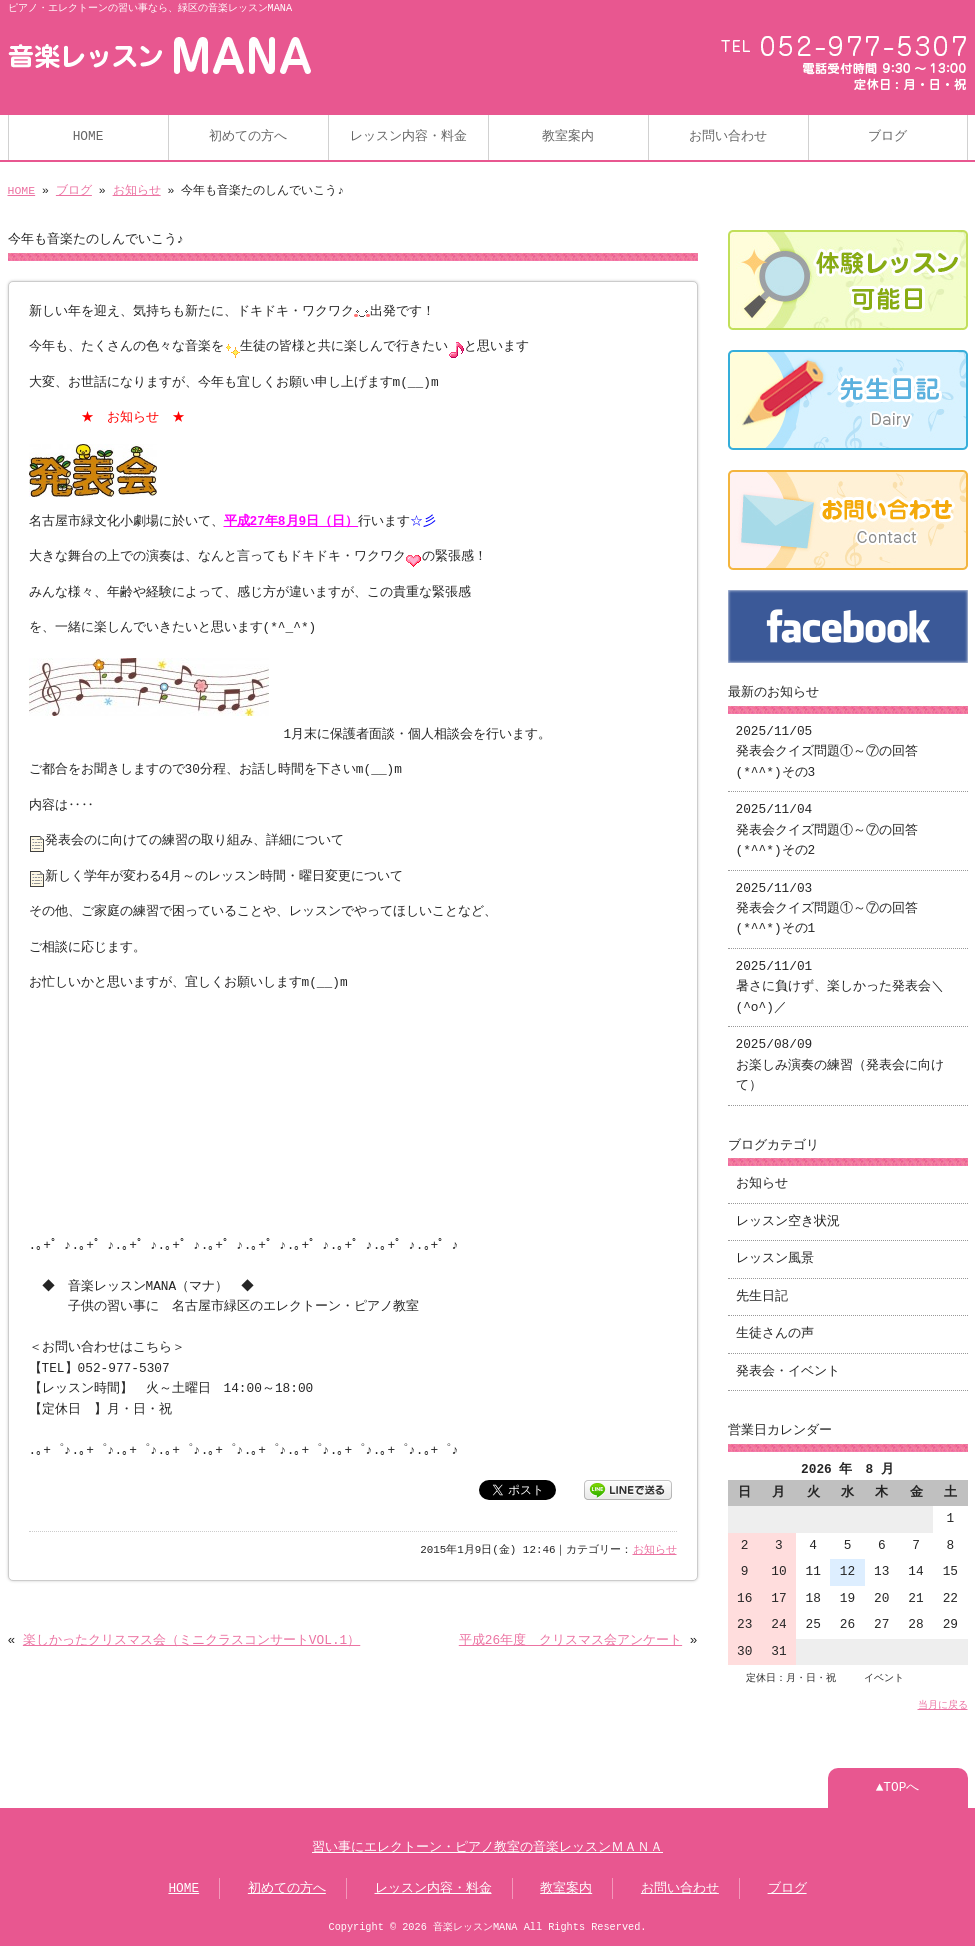  Describe the element at coordinates (827, 909) in the screenshot. I see `2025/11/03 発表会クイズ問題①～⑦の回答(*^^*)その1` at that location.